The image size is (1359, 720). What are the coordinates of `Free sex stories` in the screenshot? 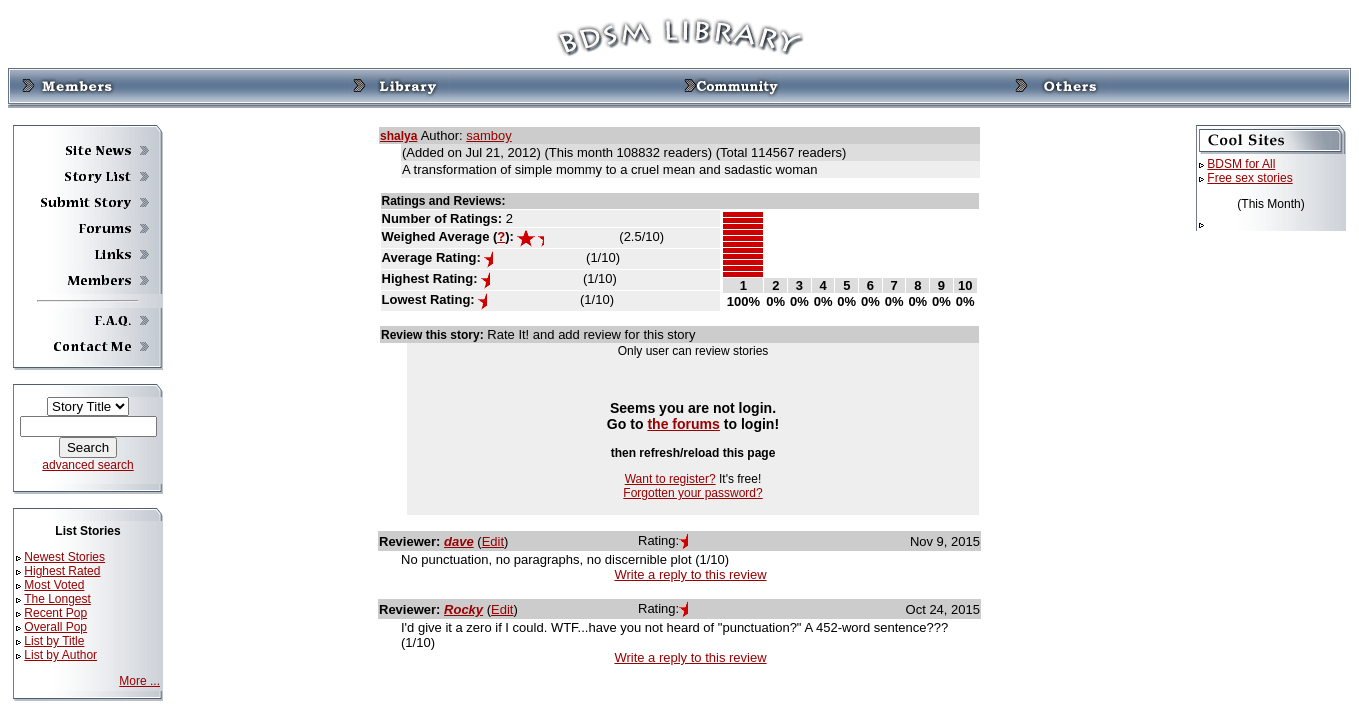 It's located at (1249, 178).